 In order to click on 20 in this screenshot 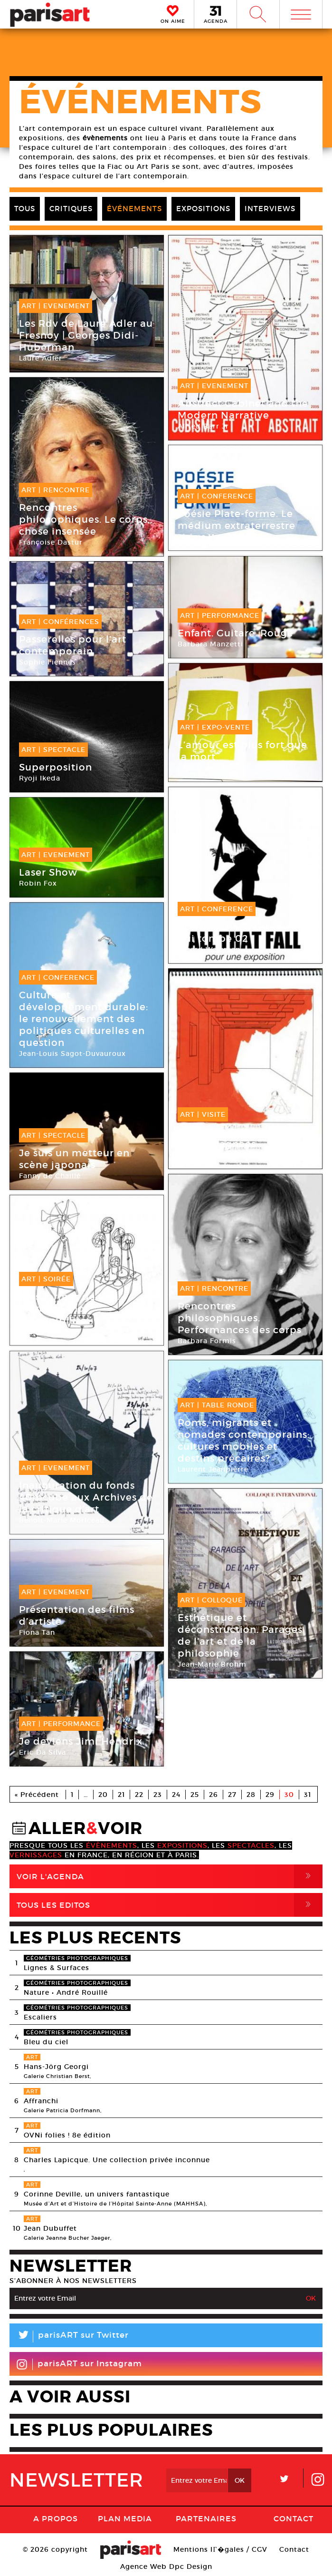, I will do `click(103, 1794)`.